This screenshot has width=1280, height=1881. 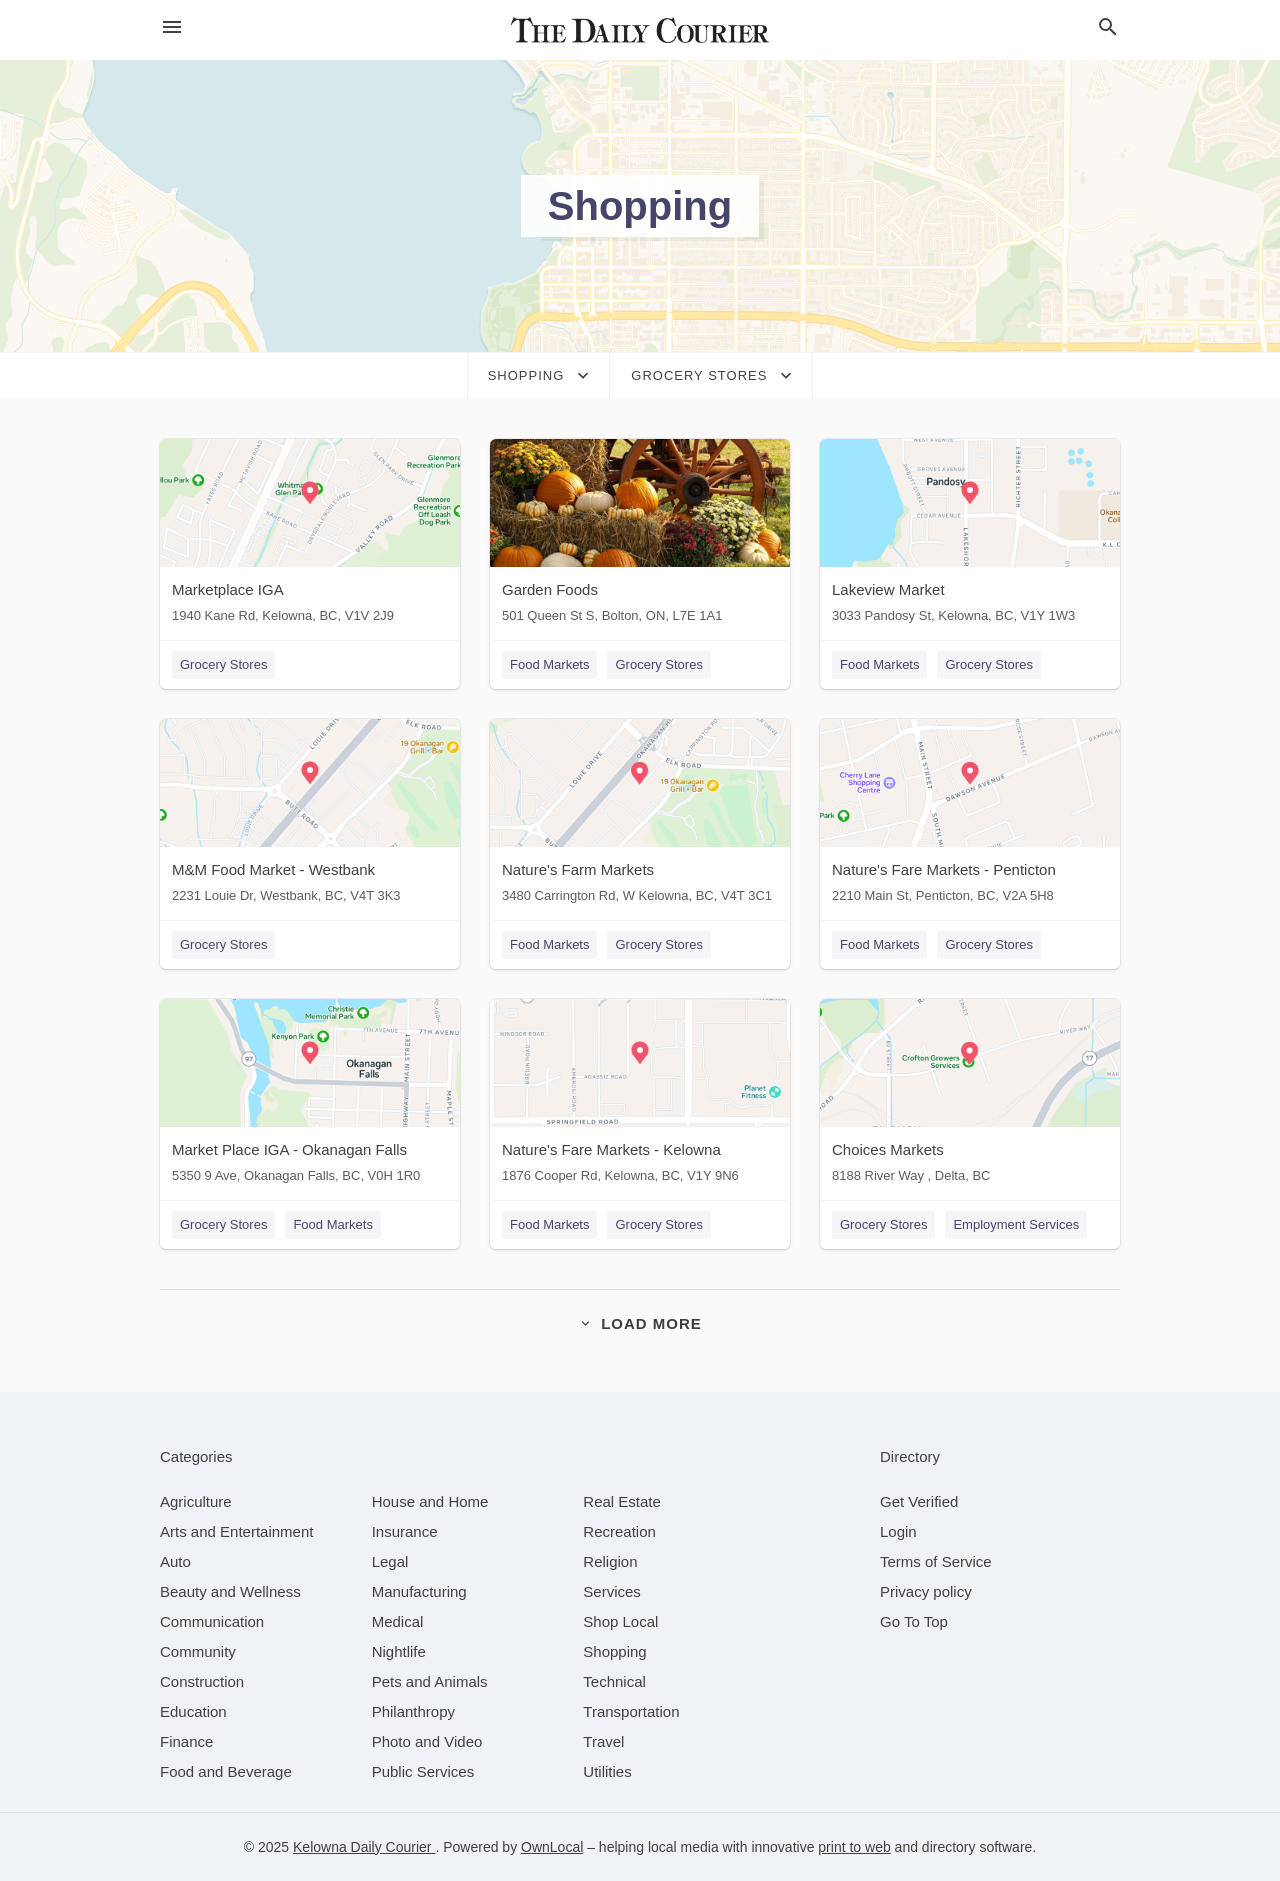 I want to click on [Nature's Farm Markets 3480 Carrington Rd, W Kelowna, BC, V4T 3C1], so click(x=640, y=815).